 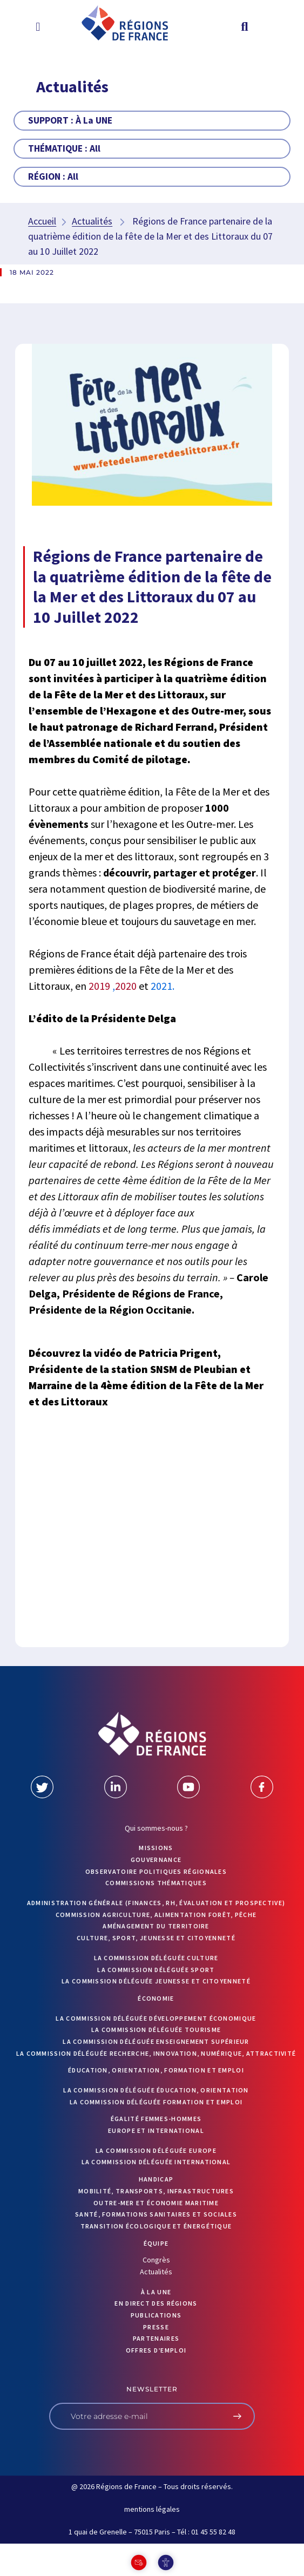 What do you see at coordinates (38, 26) in the screenshot?
I see `[button]` at bounding box center [38, 26].